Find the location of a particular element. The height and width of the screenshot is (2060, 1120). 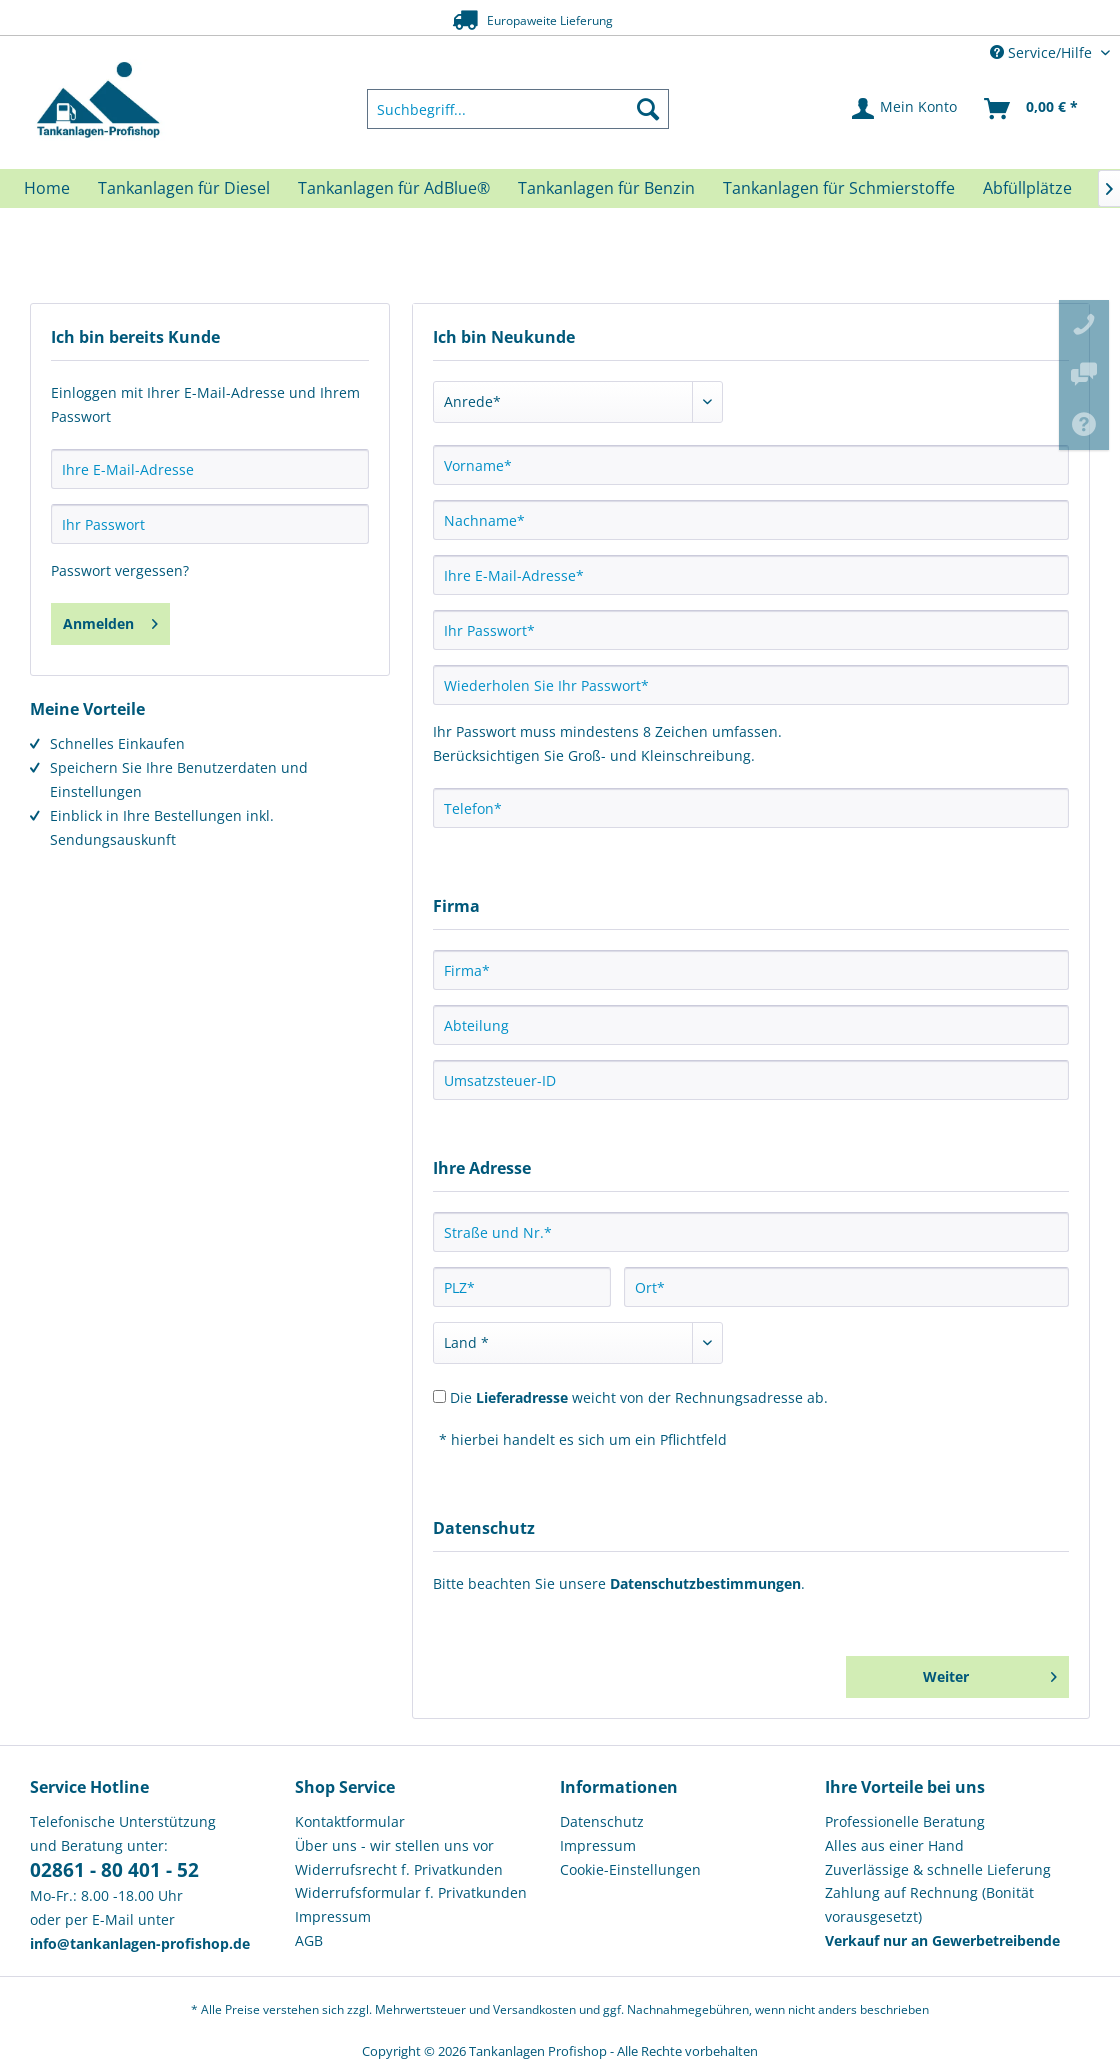

Datenschutz is located at coordinates (602, 1821).